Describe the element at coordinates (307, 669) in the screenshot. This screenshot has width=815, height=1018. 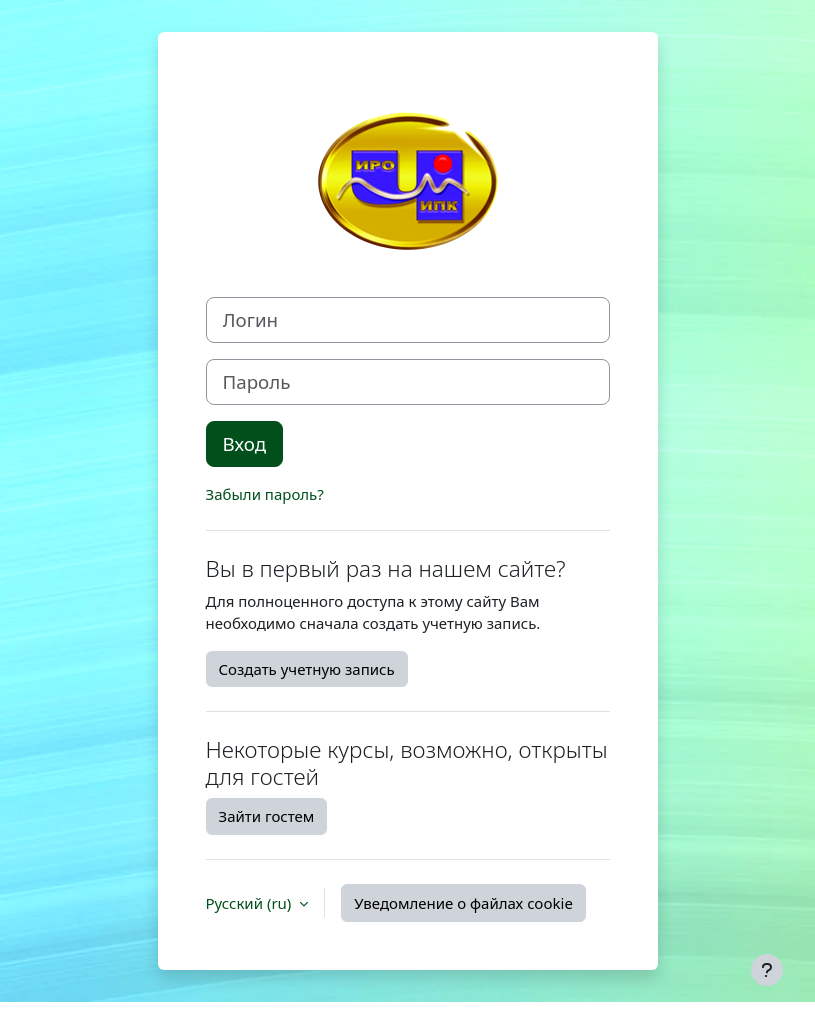
I see `Создать учетную запись` at that location.